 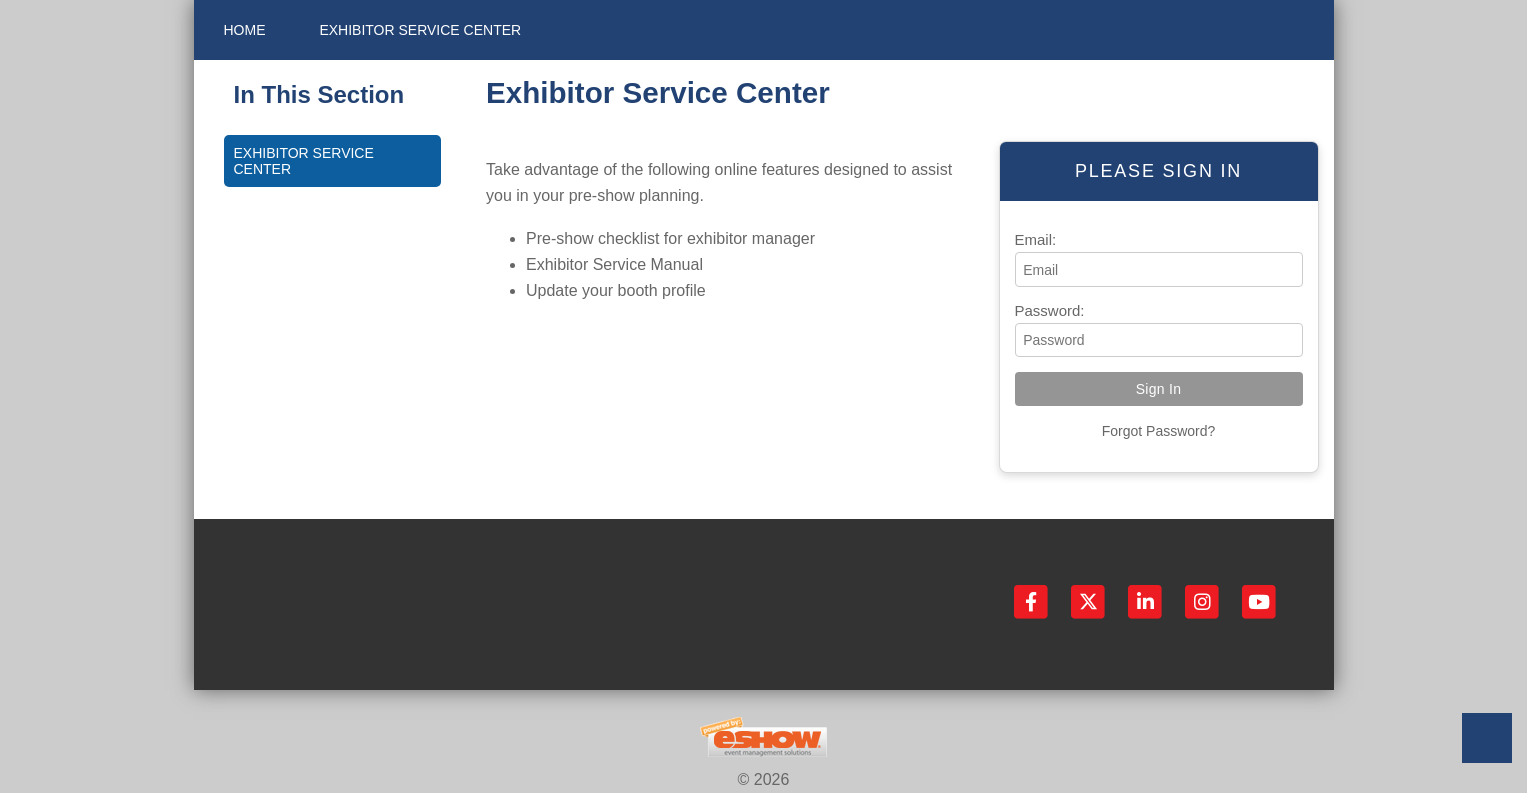 I want to click on [Facebook], so click(x=1032, y=601).